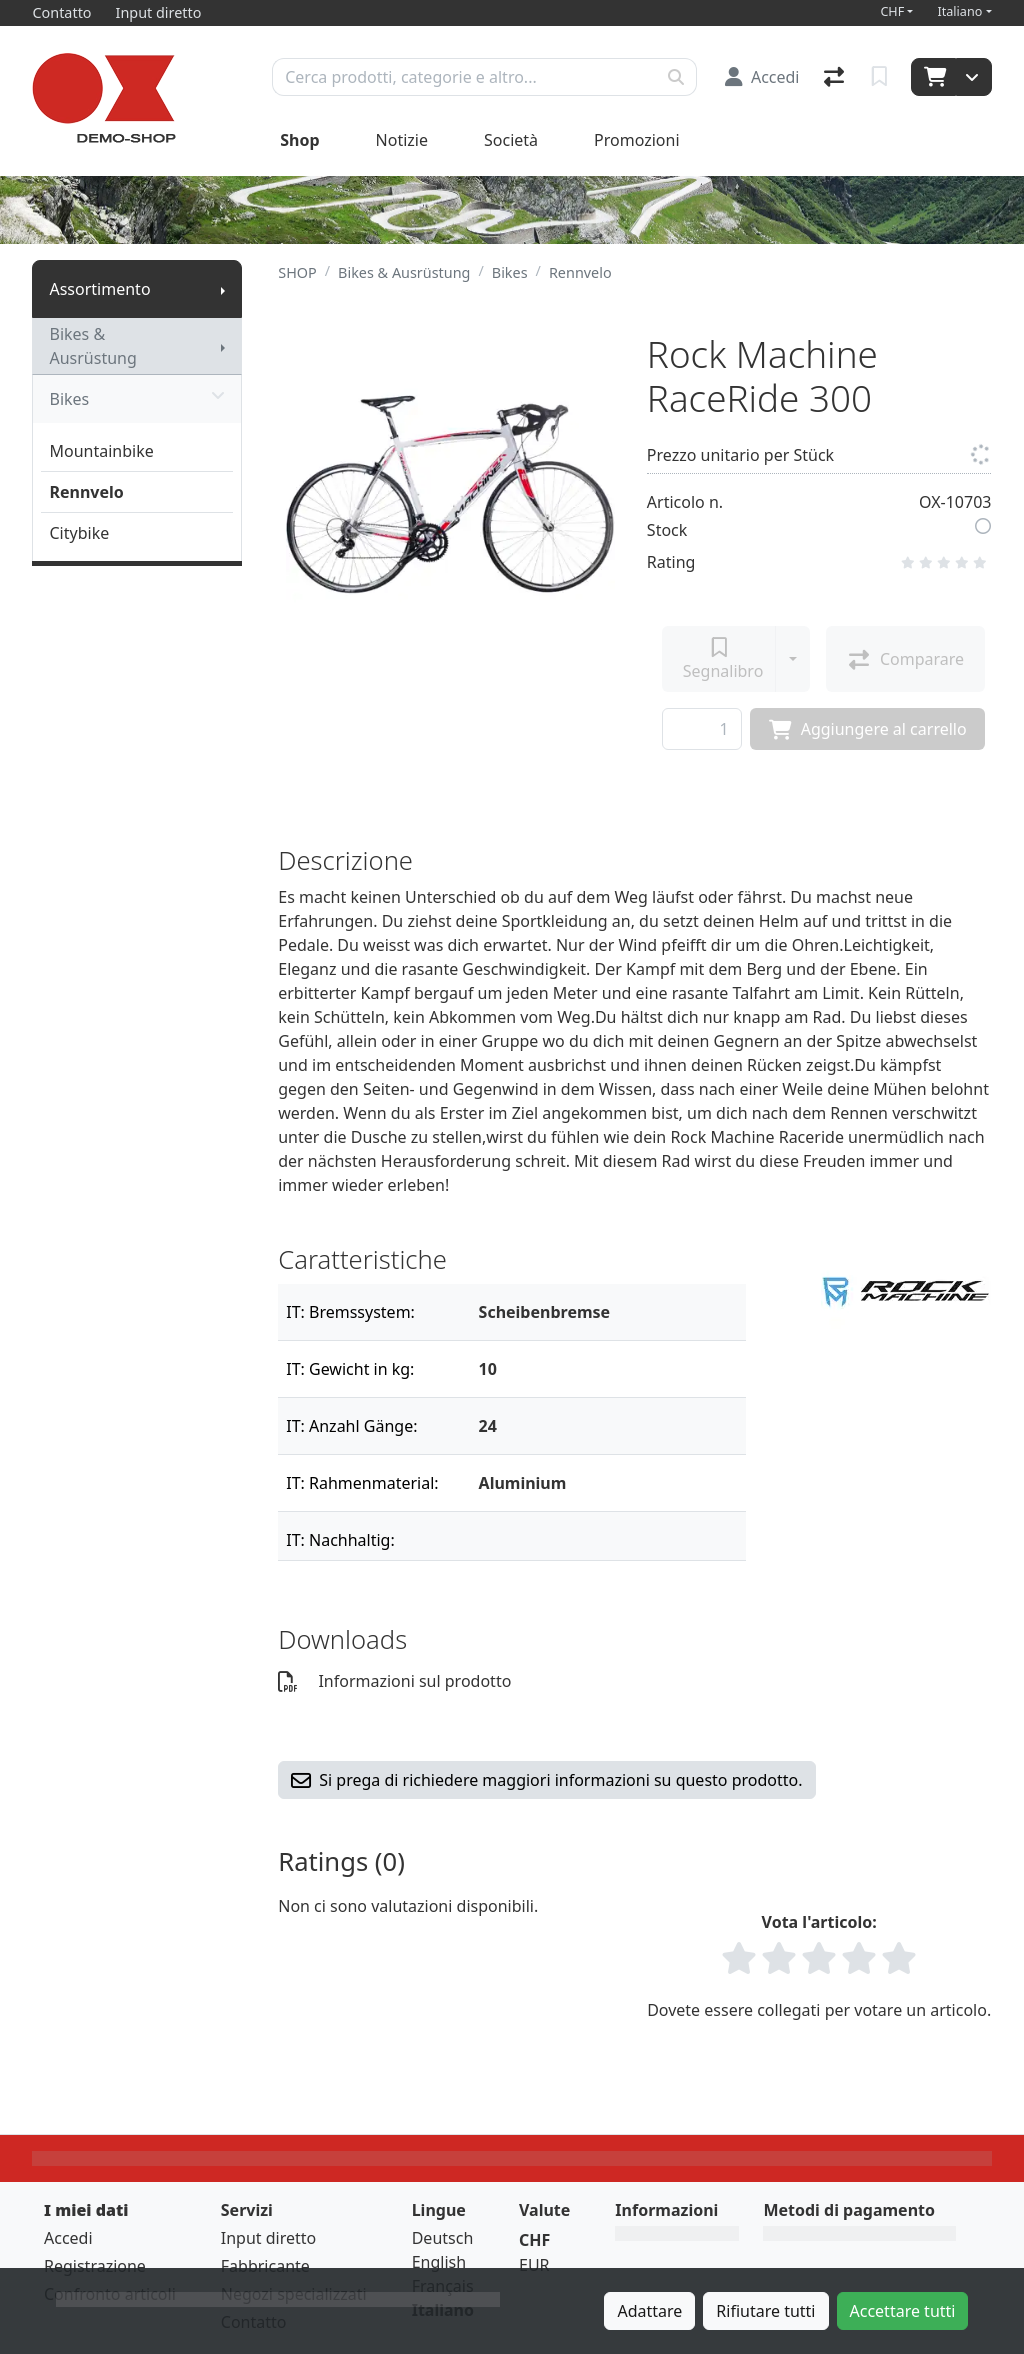 This screenshot has width=1024, height=2354. I want to click on EUR, so click(534, 2265).